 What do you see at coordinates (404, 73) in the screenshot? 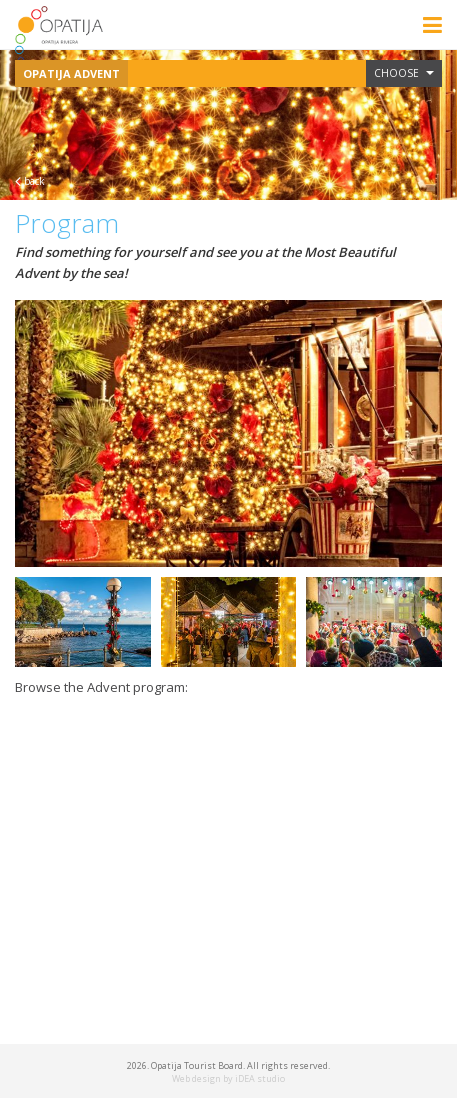
I see `Choose` at bounding box center [404, 73].